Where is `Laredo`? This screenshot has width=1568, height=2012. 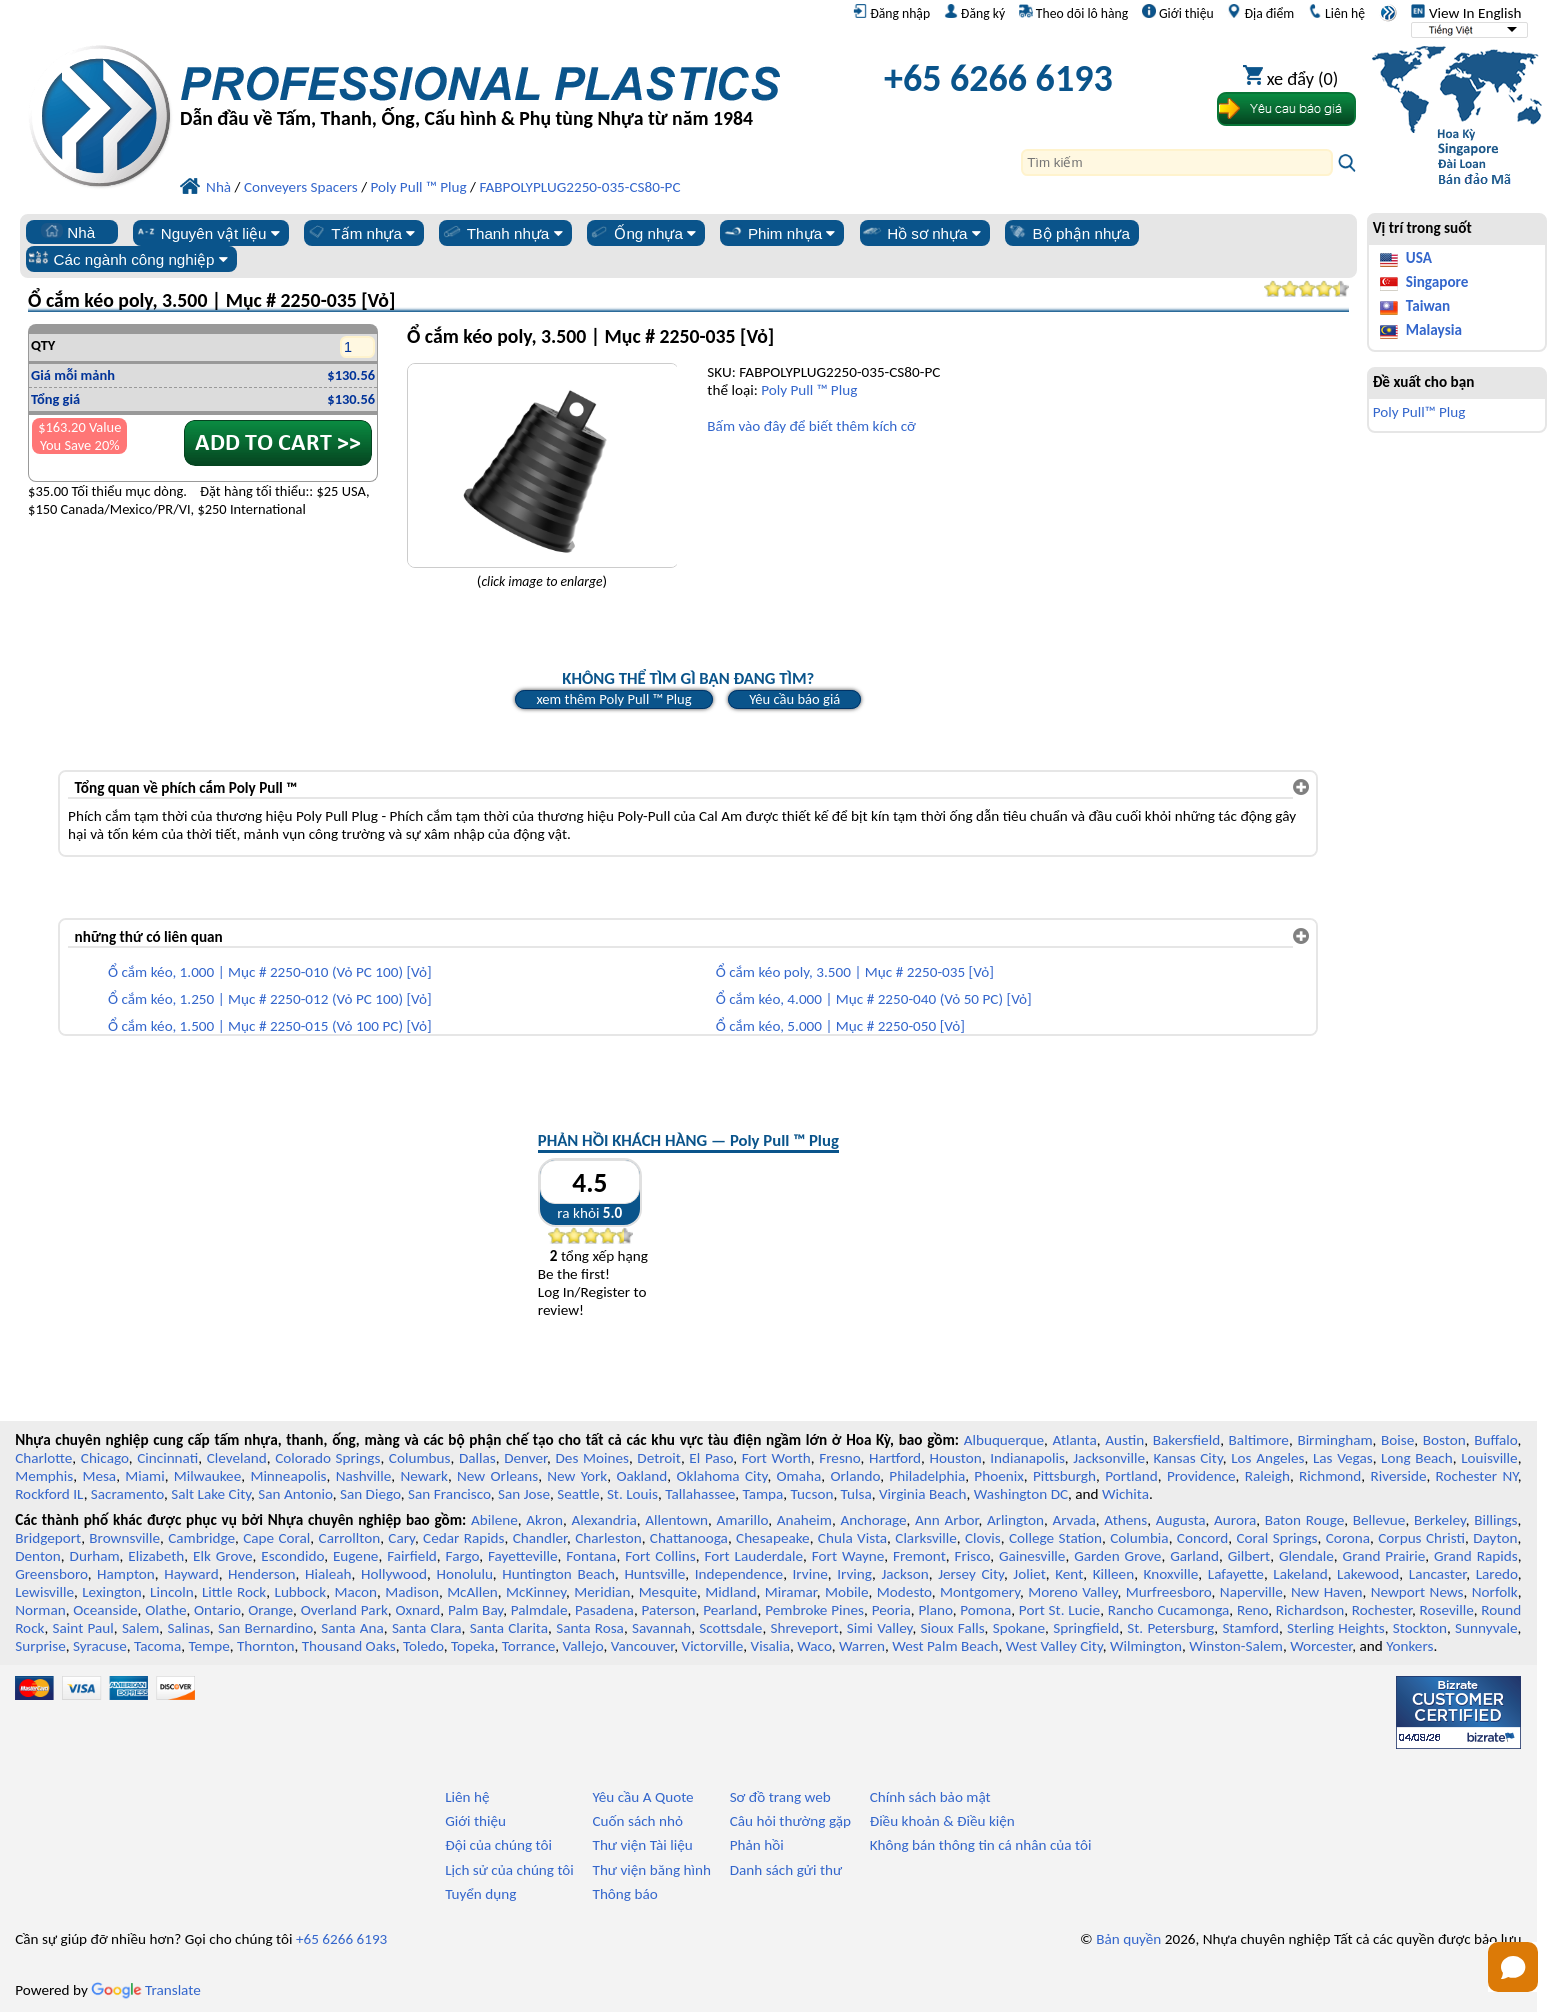
Laredo is located at coordinates (1497, 1574).